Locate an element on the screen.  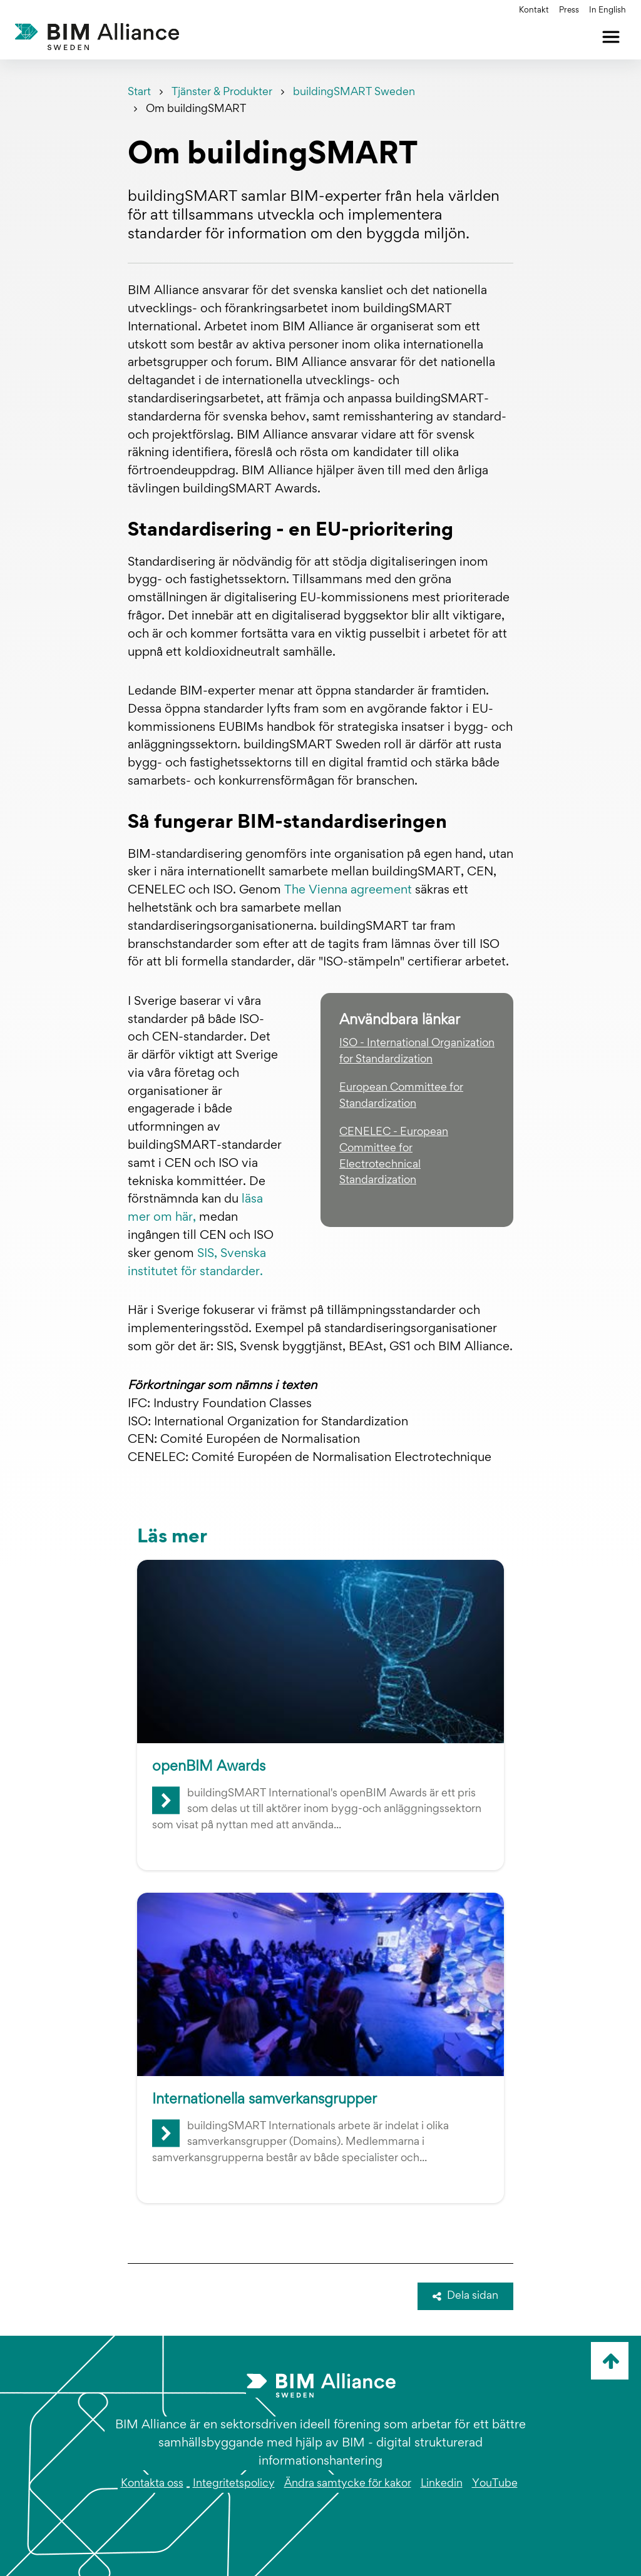
Kontakta oss is located at coordinates (152, 2484).